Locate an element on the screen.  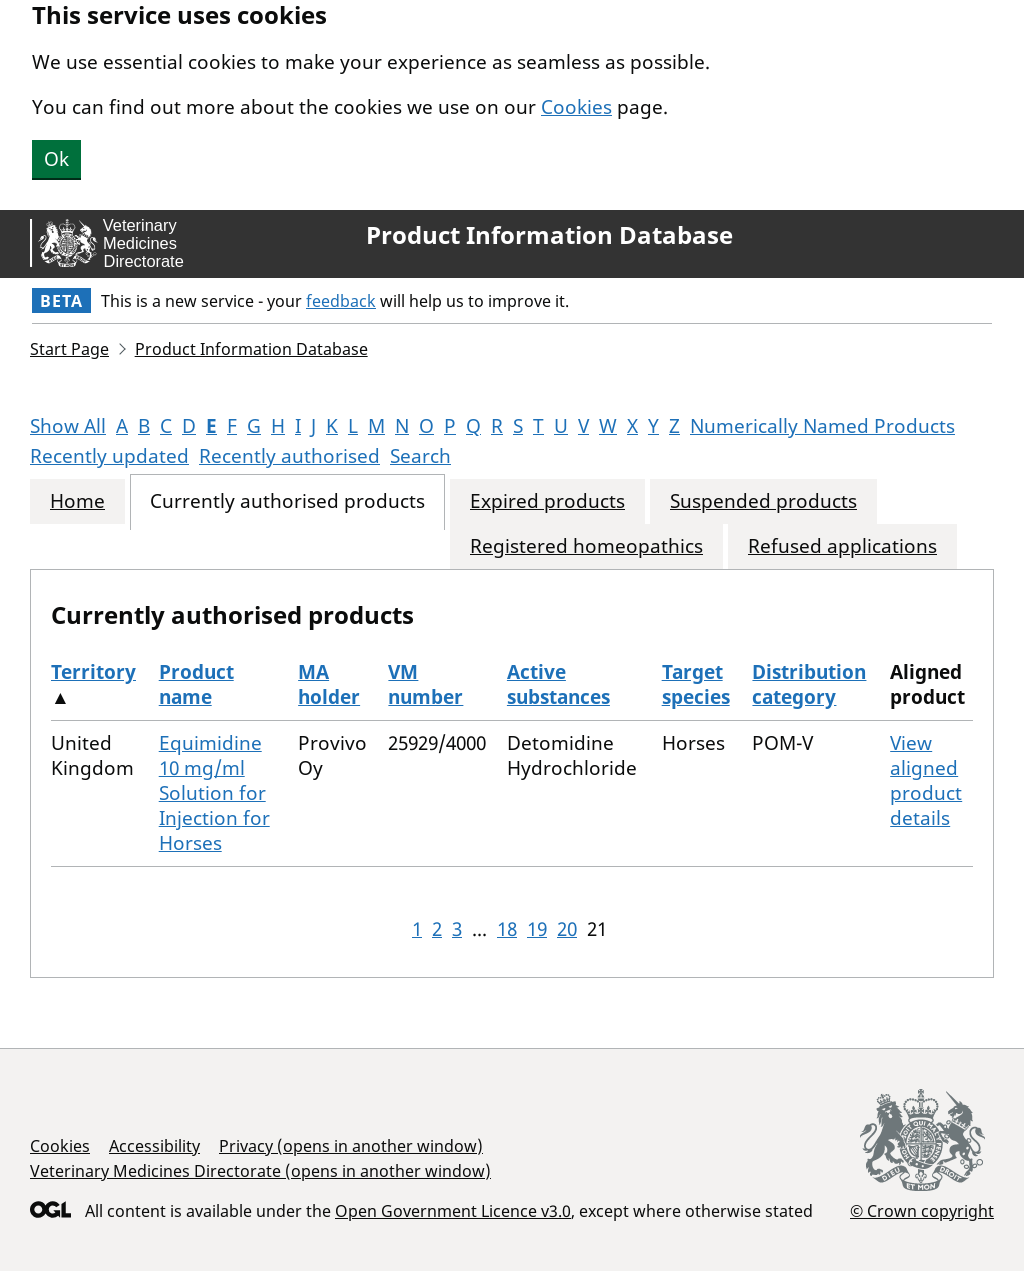
Cookies is located at coordinates (576, 107).